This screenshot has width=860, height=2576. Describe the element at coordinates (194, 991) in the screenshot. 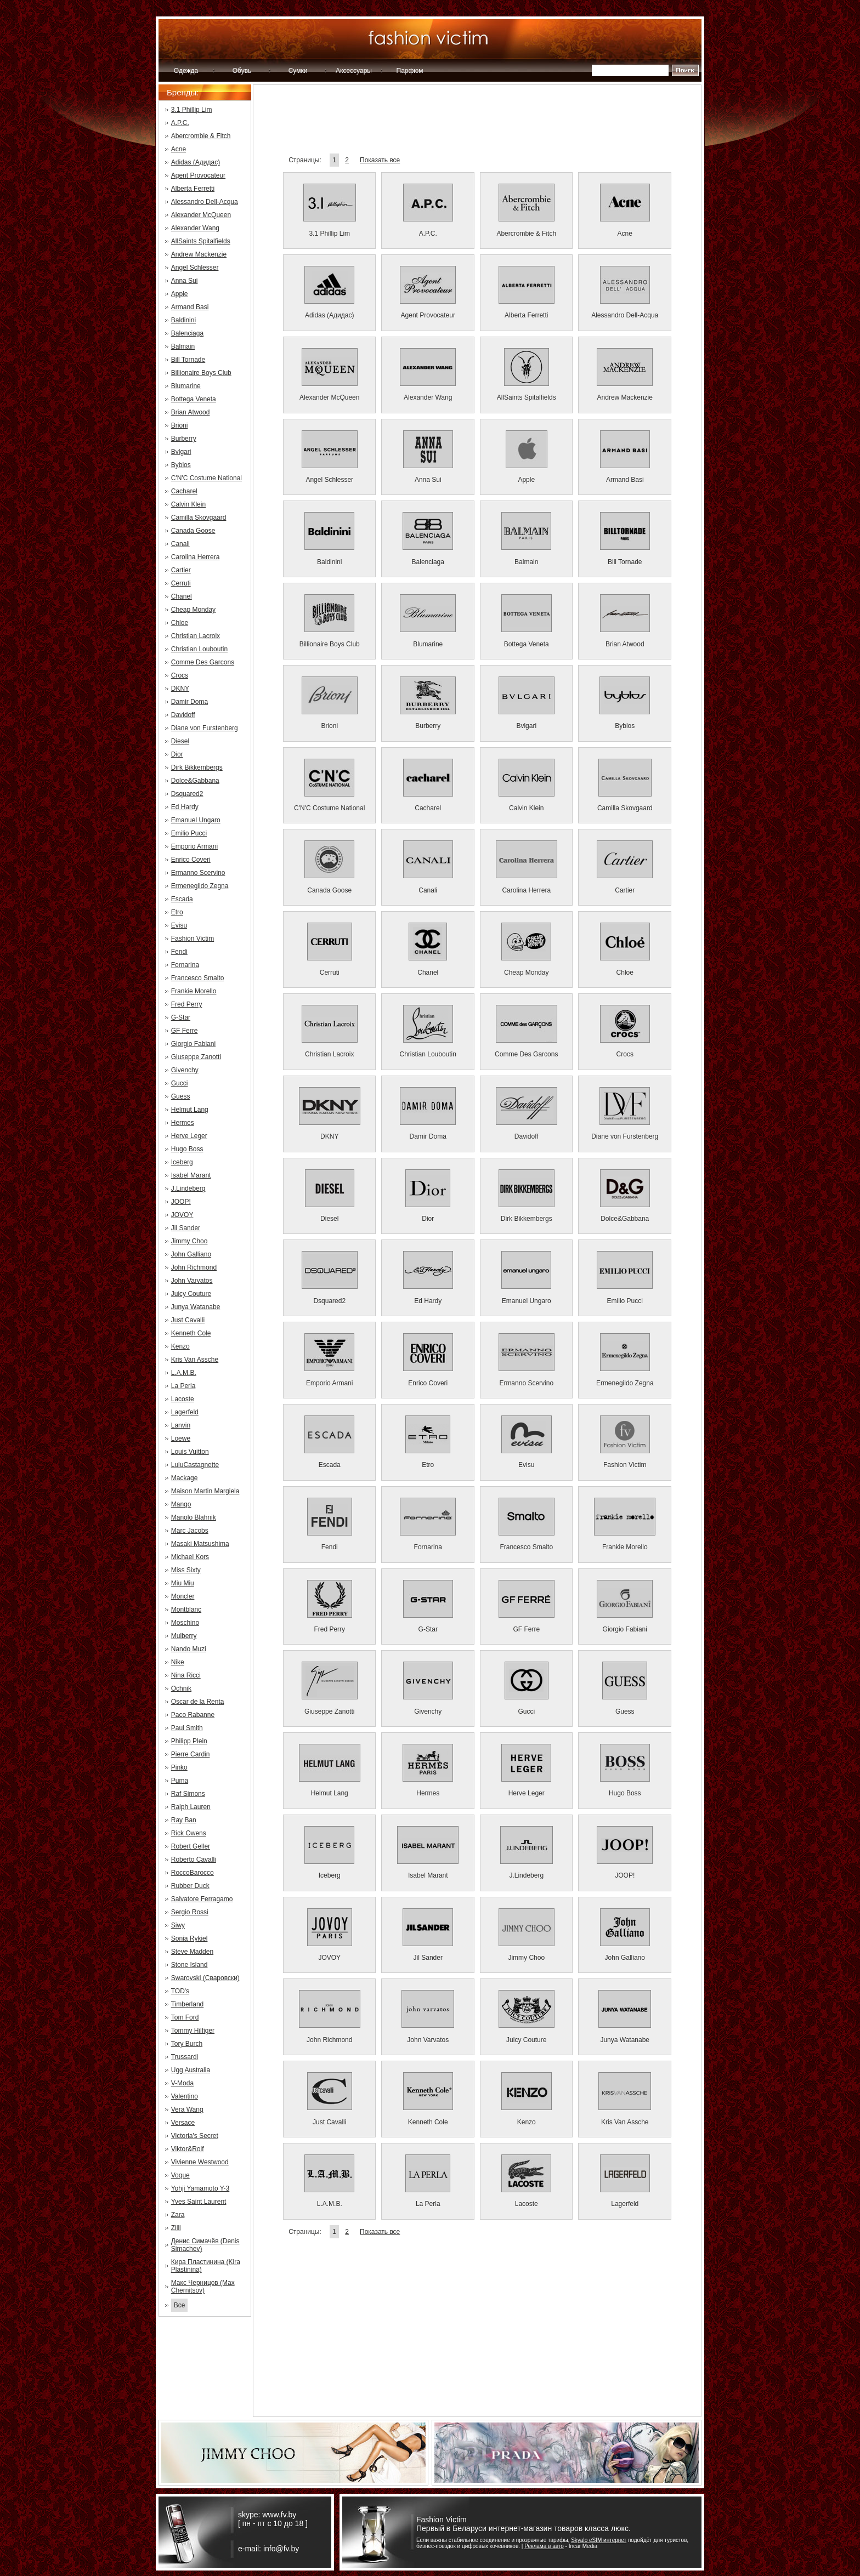

I see `Frankie Morello` at that location.